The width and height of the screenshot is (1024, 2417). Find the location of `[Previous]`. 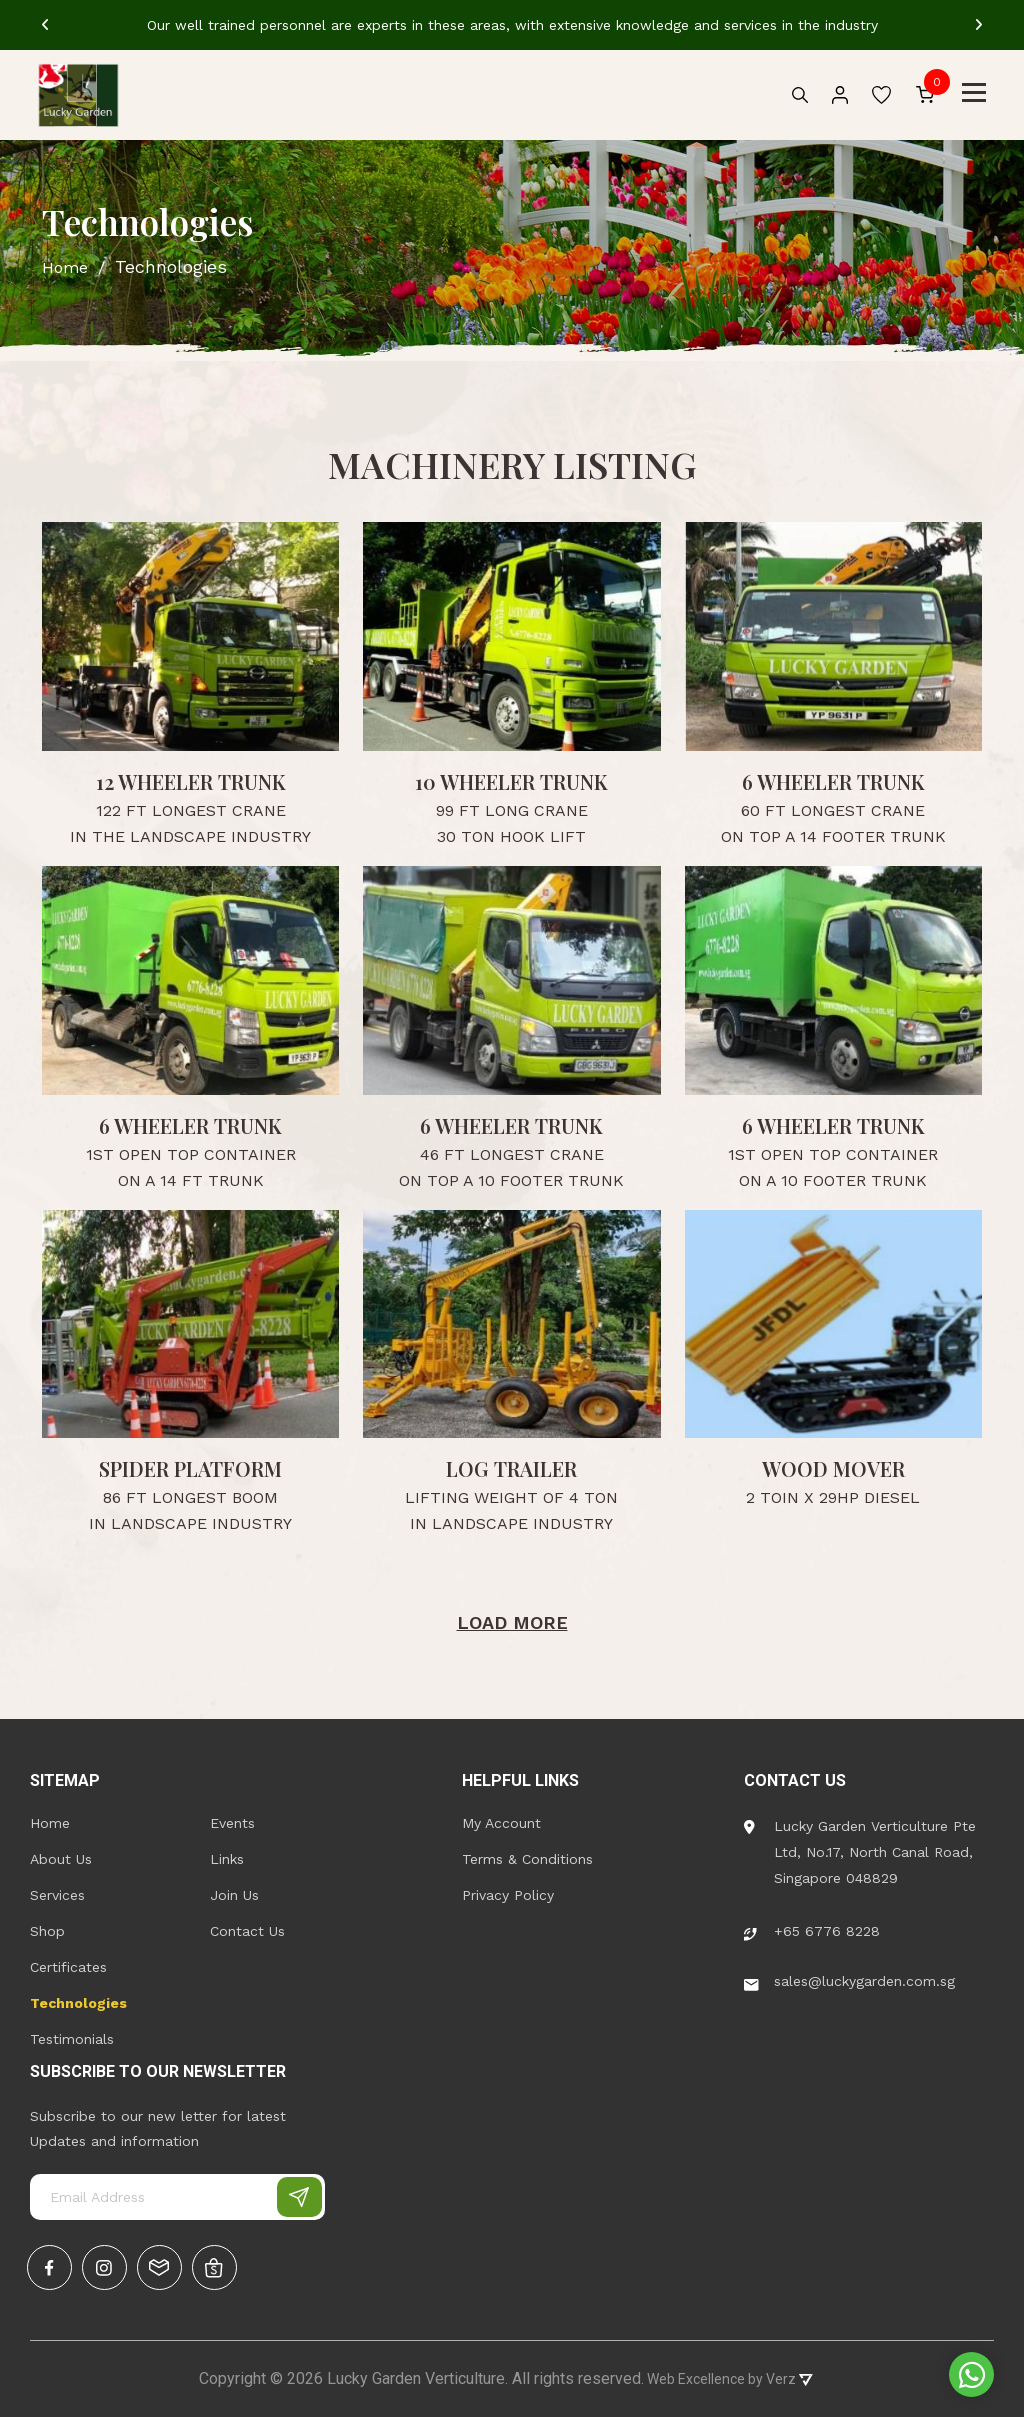

[Previous] is located at coordinates (45, 25).